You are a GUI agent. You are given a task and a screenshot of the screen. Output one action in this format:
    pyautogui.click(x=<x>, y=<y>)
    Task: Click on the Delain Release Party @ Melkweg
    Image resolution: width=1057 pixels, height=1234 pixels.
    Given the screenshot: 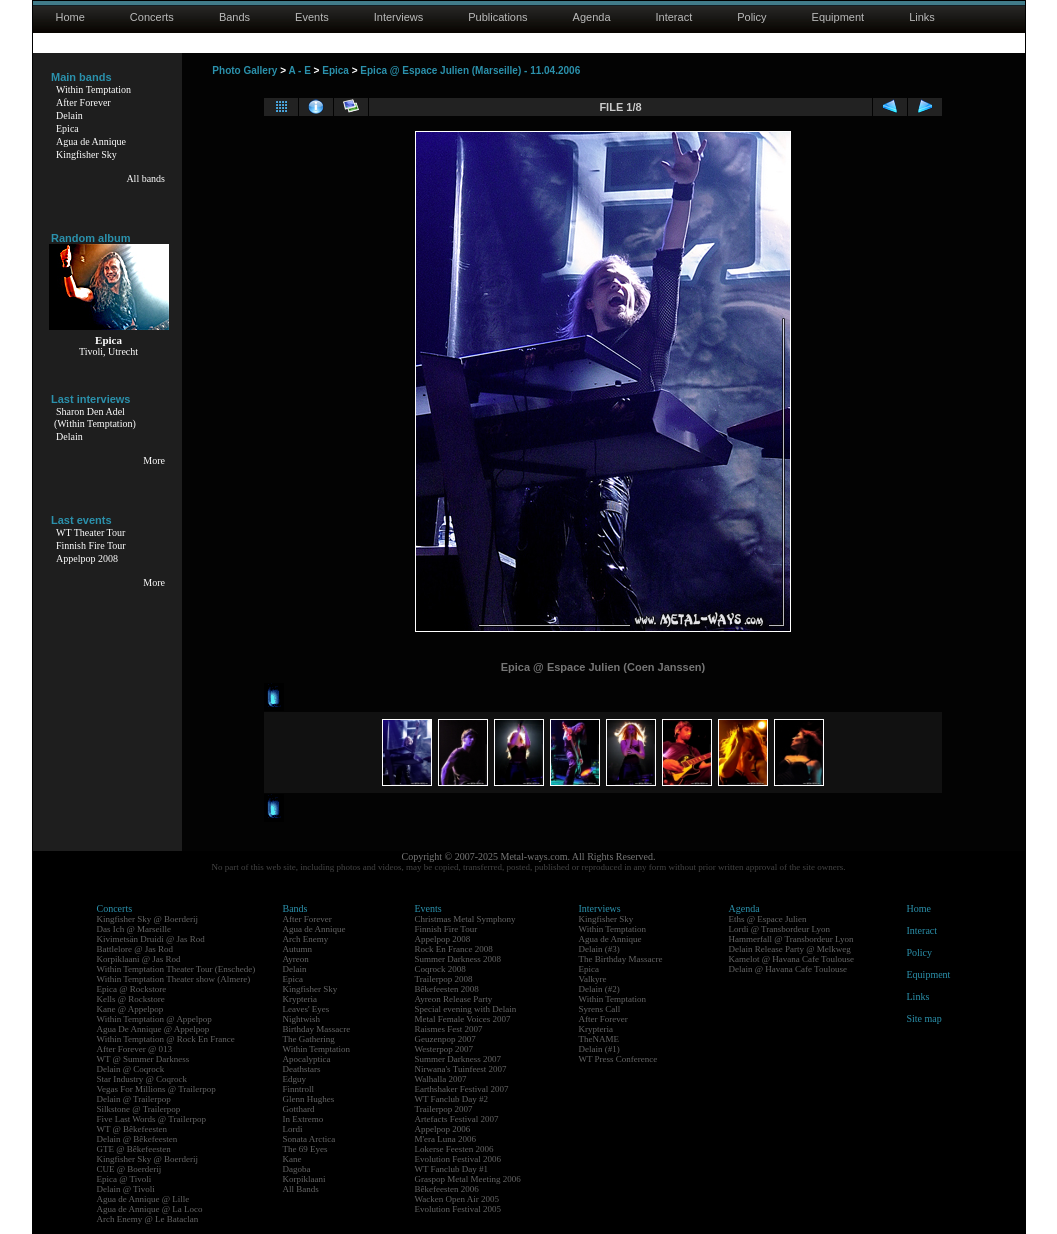 What is the action you would take?
    pyautogui.click(x=790, y=949)
    